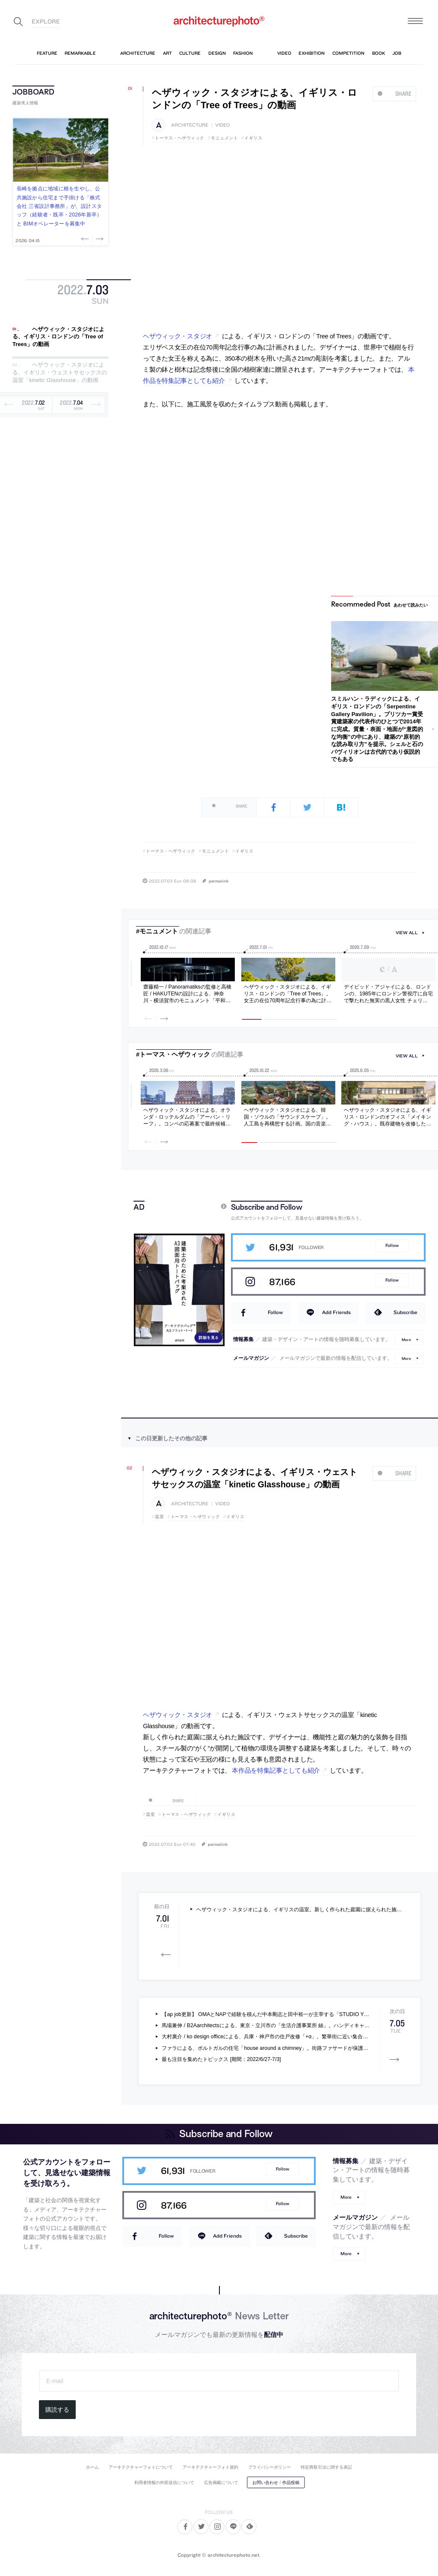 This screenshot has width=438, height=2576. Describe the element at coordinates (222, 125) in the screenshot. I see `video` at that location.